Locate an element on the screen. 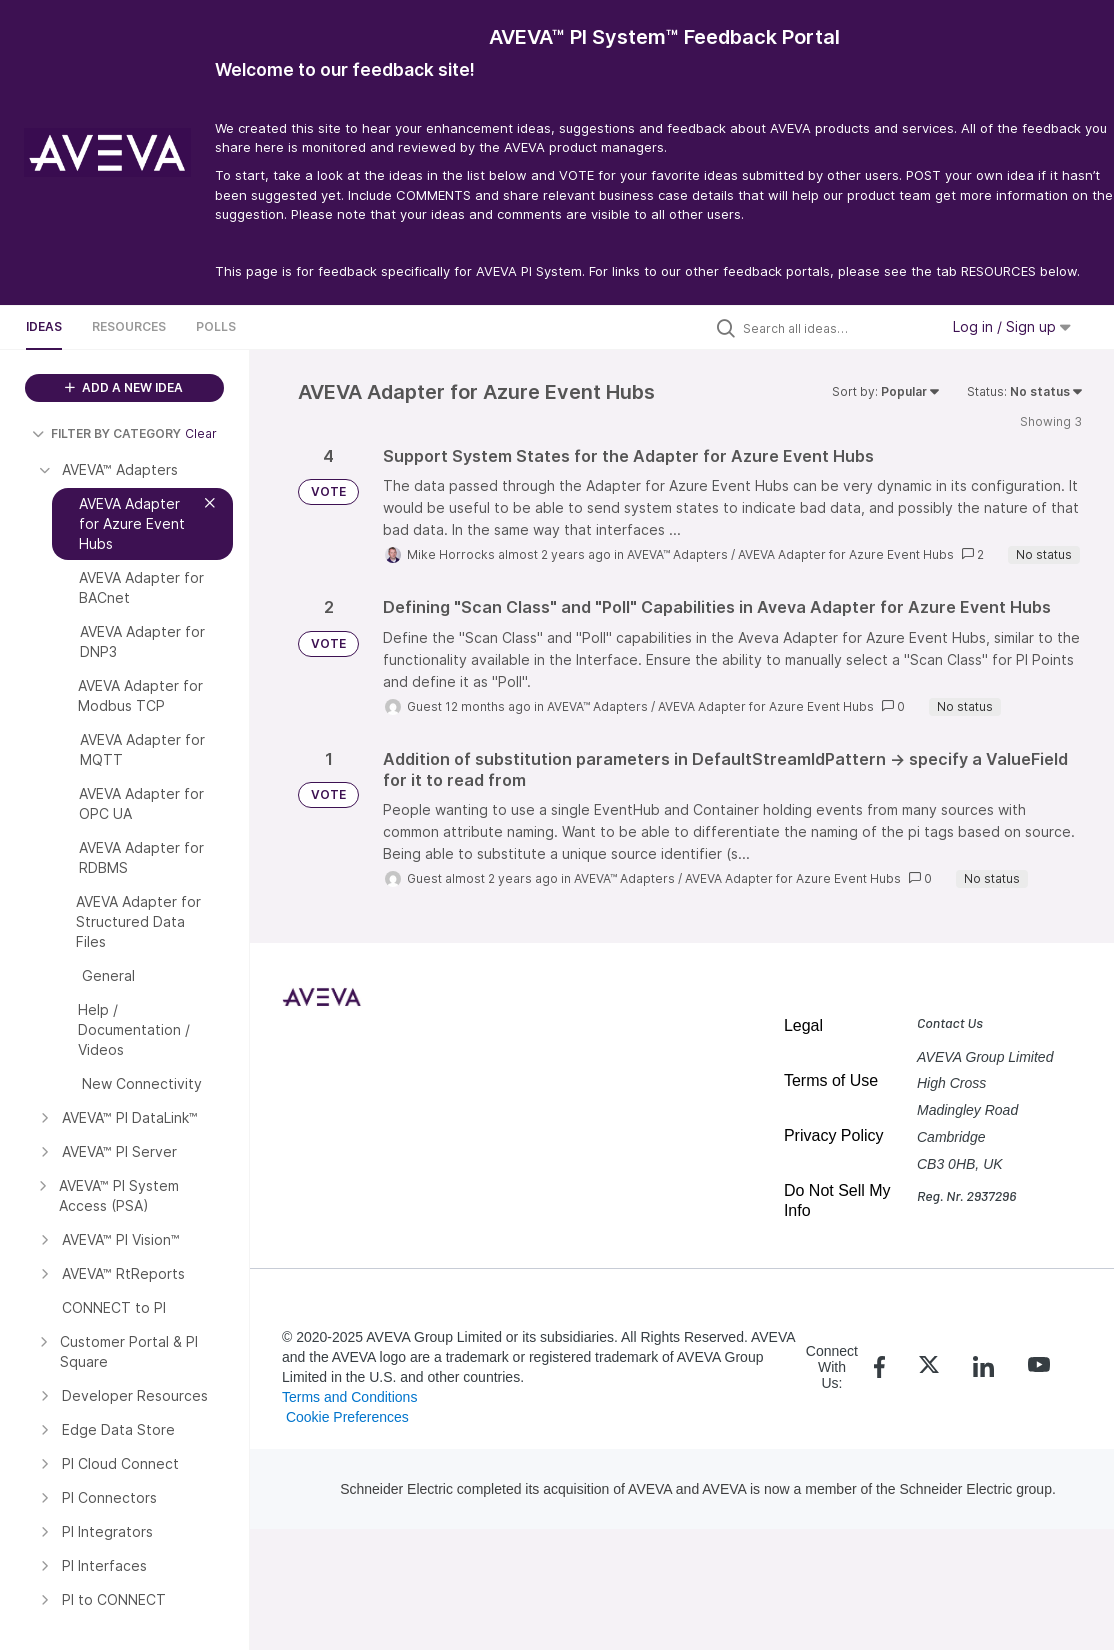 The width and height of the screenshot is (1114, 1650). Terms and Conditions is located at coordinates (349, 1397).